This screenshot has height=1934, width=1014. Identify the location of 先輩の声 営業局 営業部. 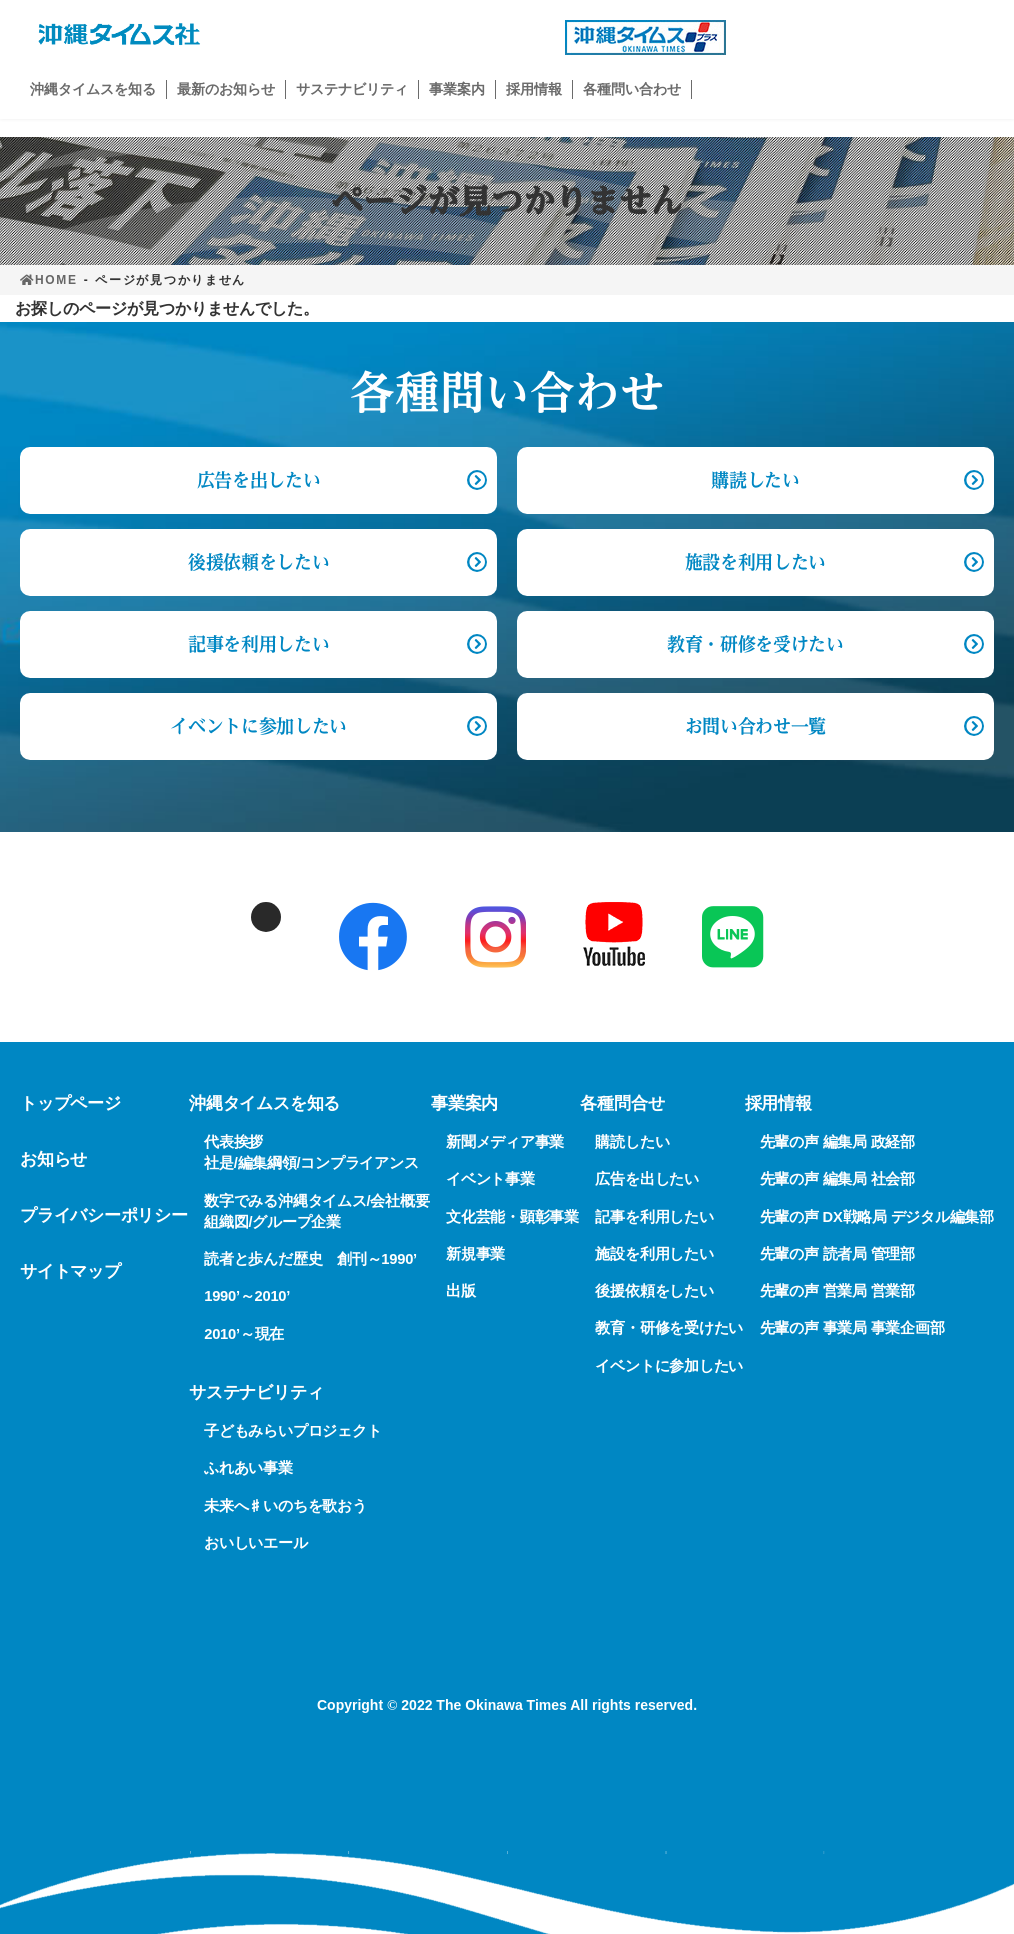
(837, 1291).